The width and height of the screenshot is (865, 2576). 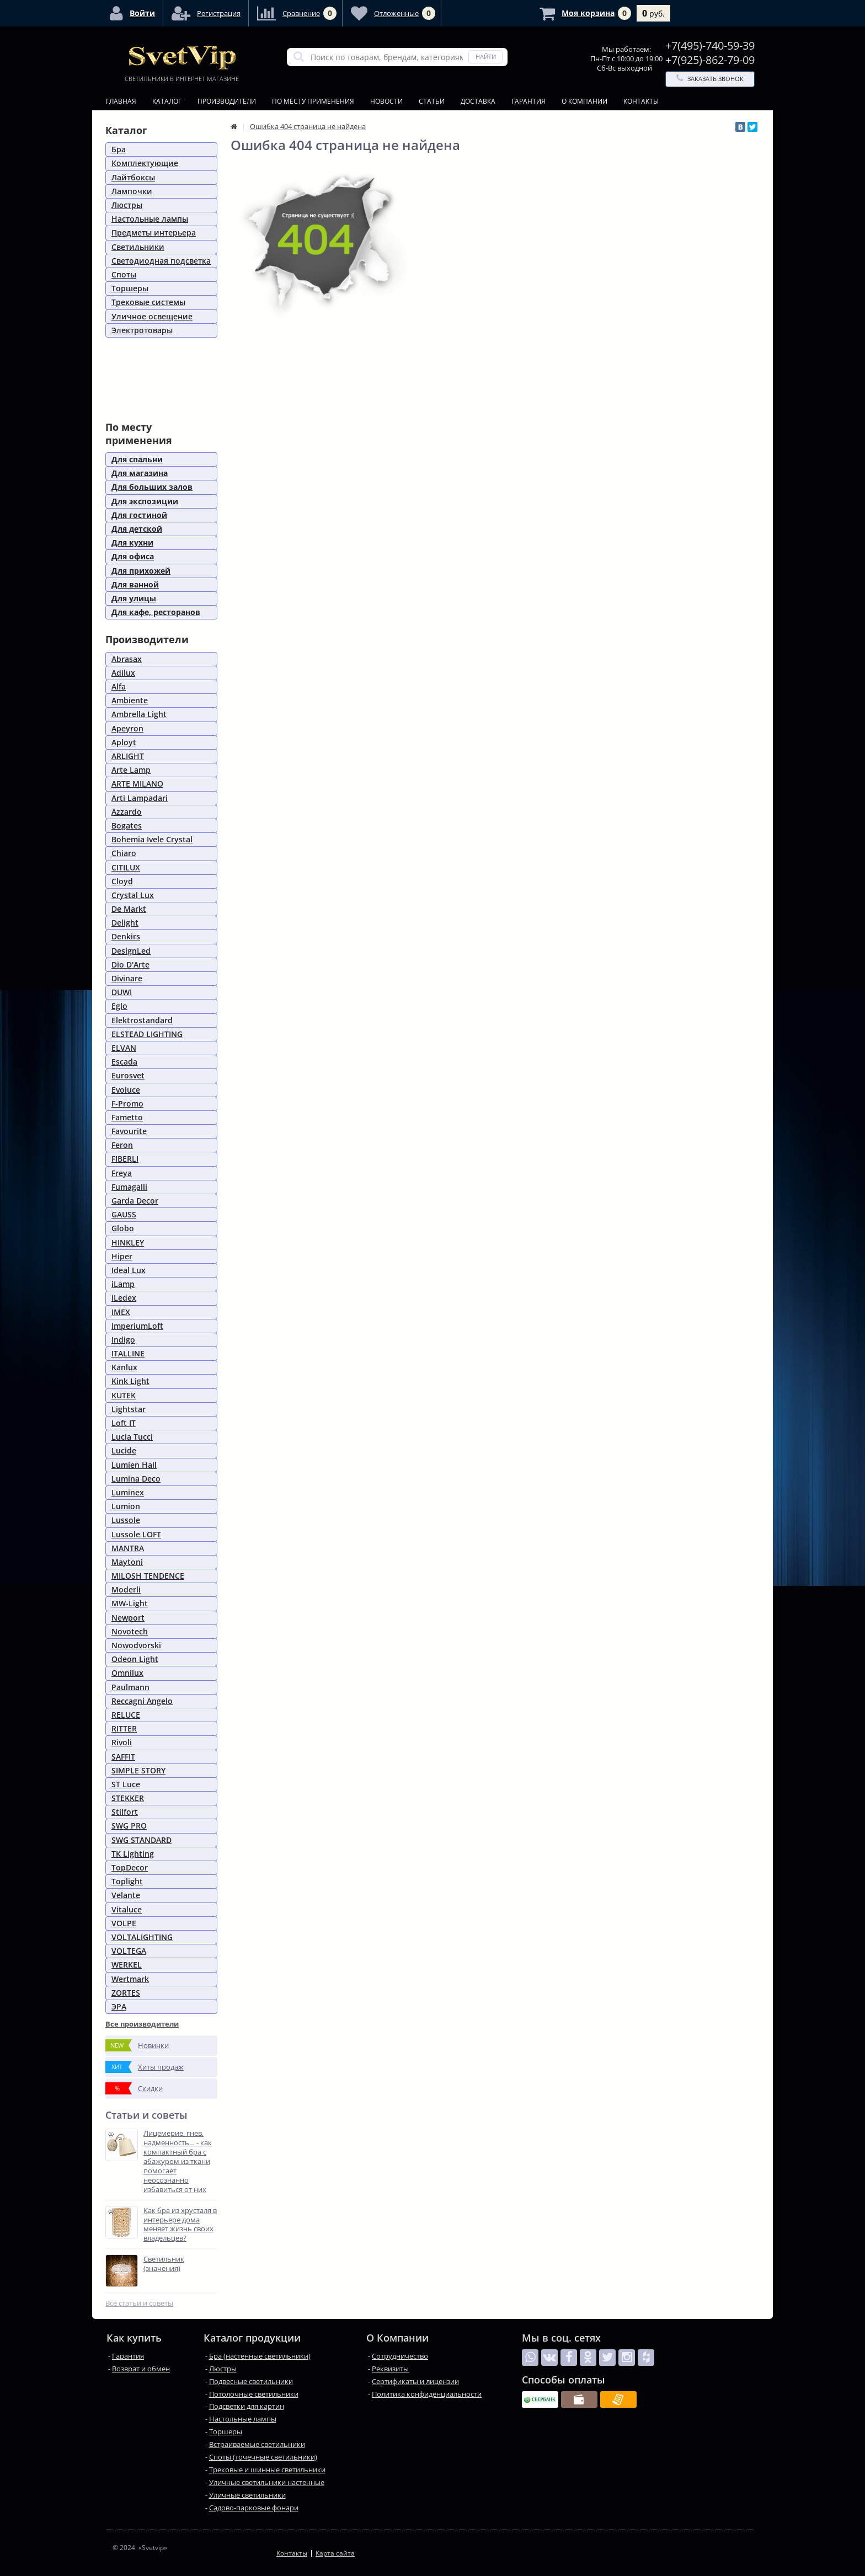 What do you see at coordinates (125, 936) in the screenshot?
I see `Denkirs` at bounding box center [125, 936].